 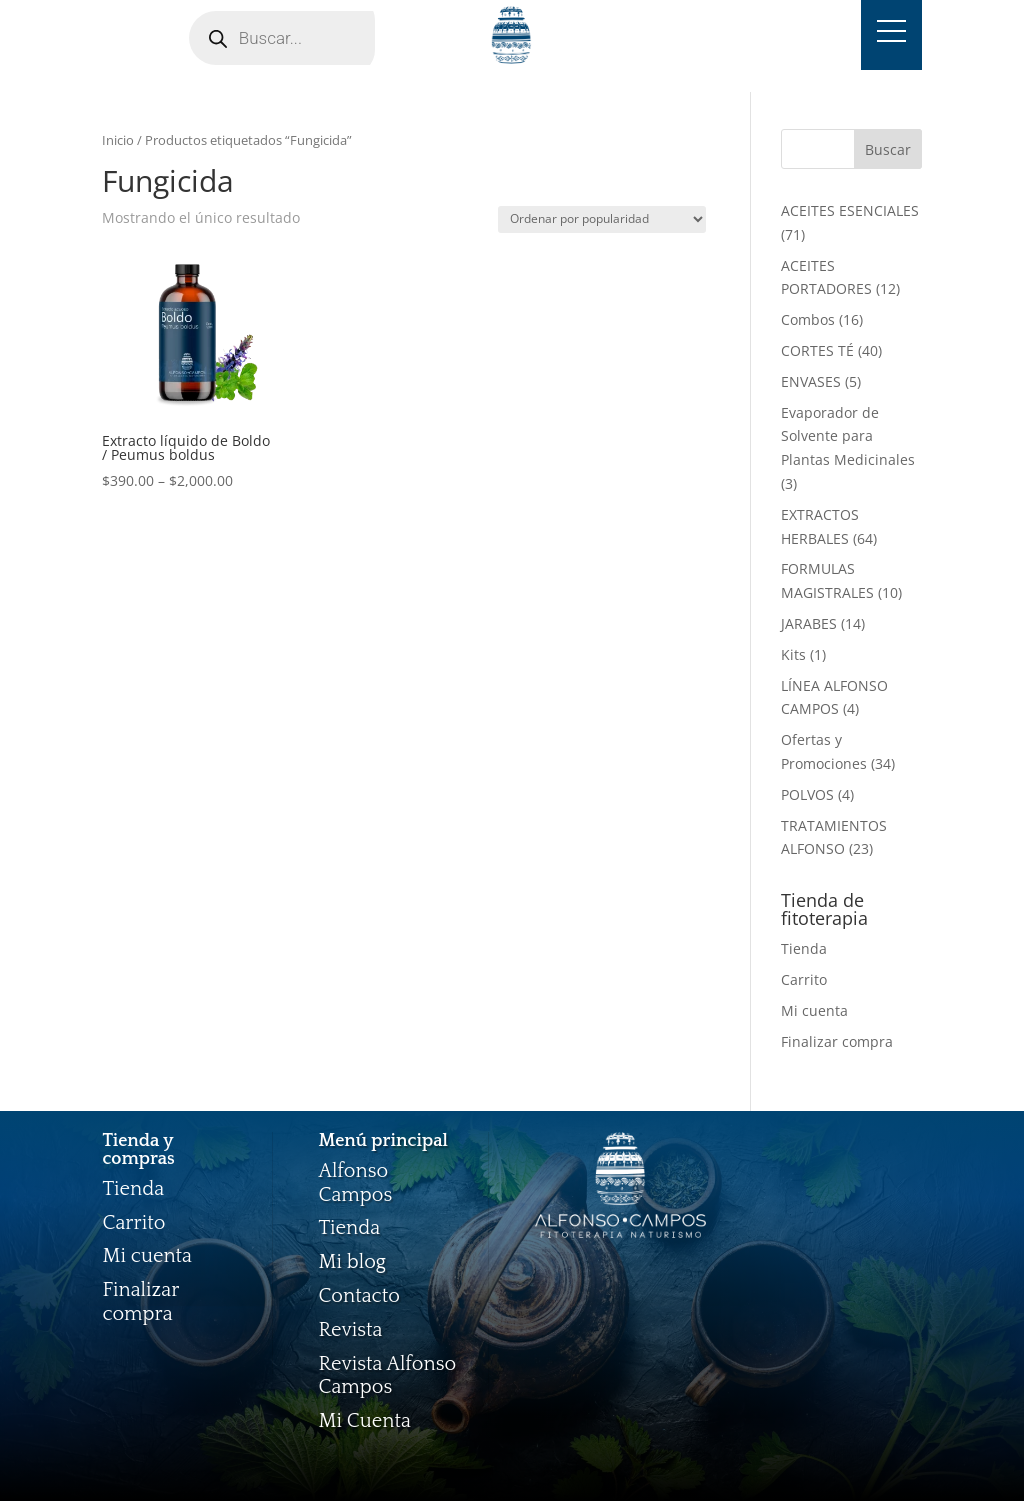 I want to click on [Pedido de la tienda], so click(x=602, y=219).